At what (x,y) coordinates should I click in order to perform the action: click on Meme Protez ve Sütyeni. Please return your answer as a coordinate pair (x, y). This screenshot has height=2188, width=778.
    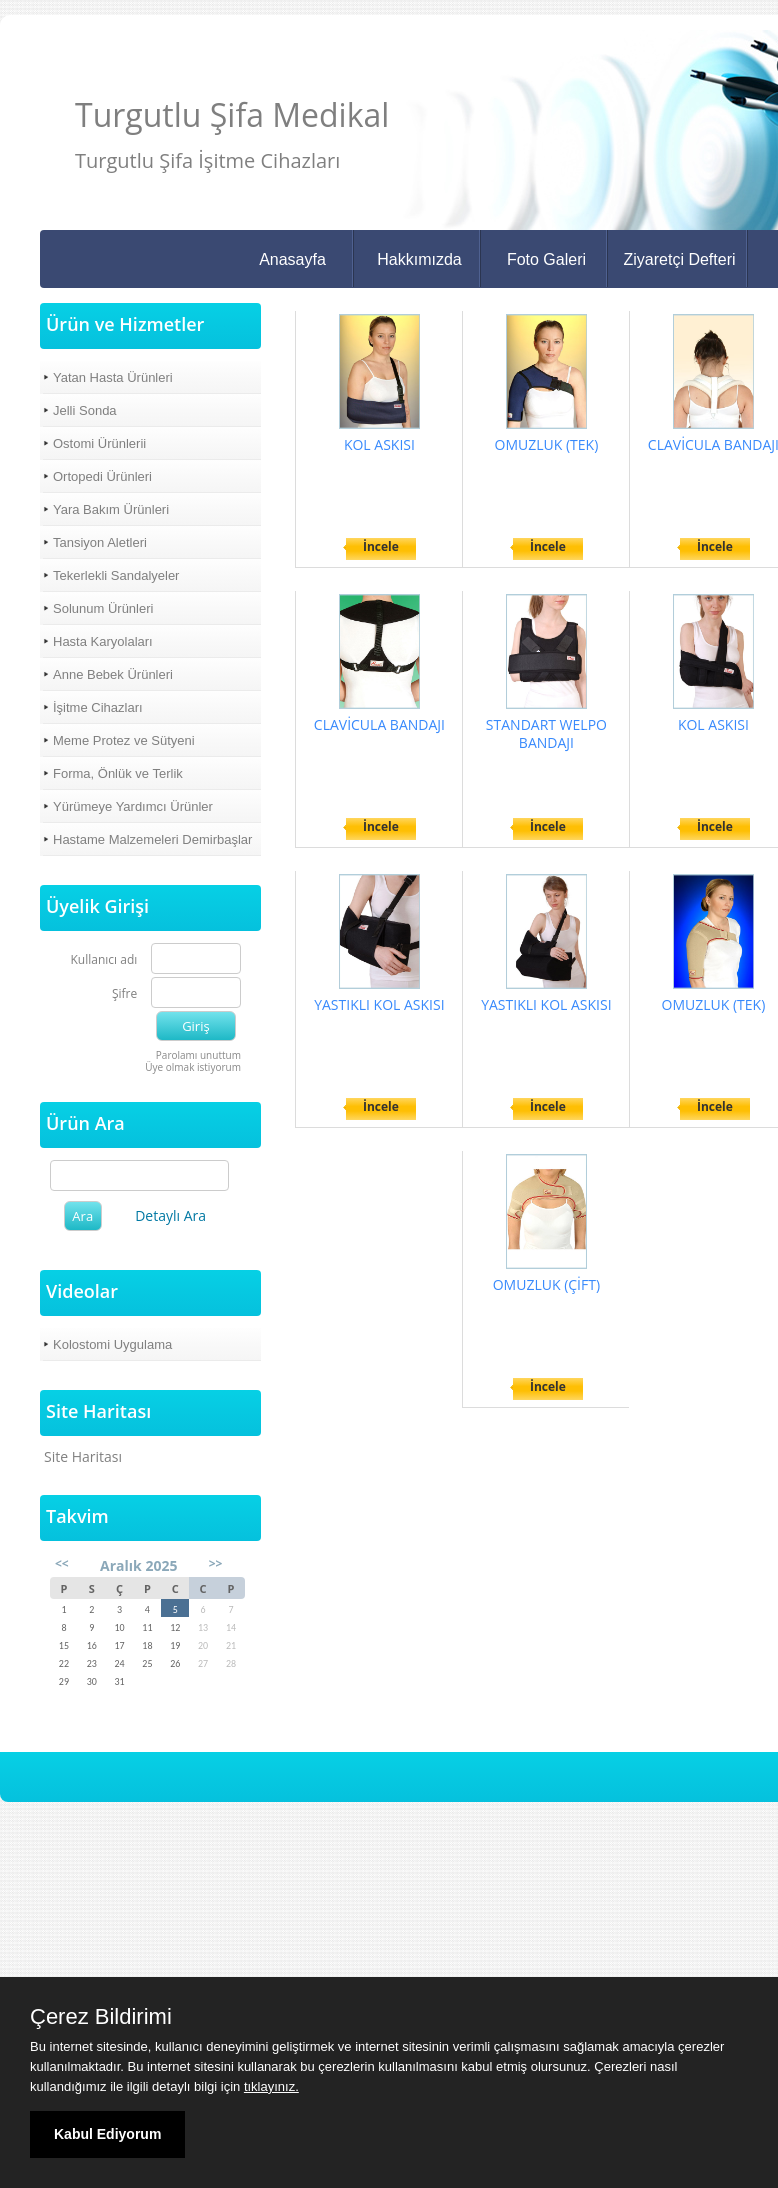
    Looking at the image, I should click on (124, 740).